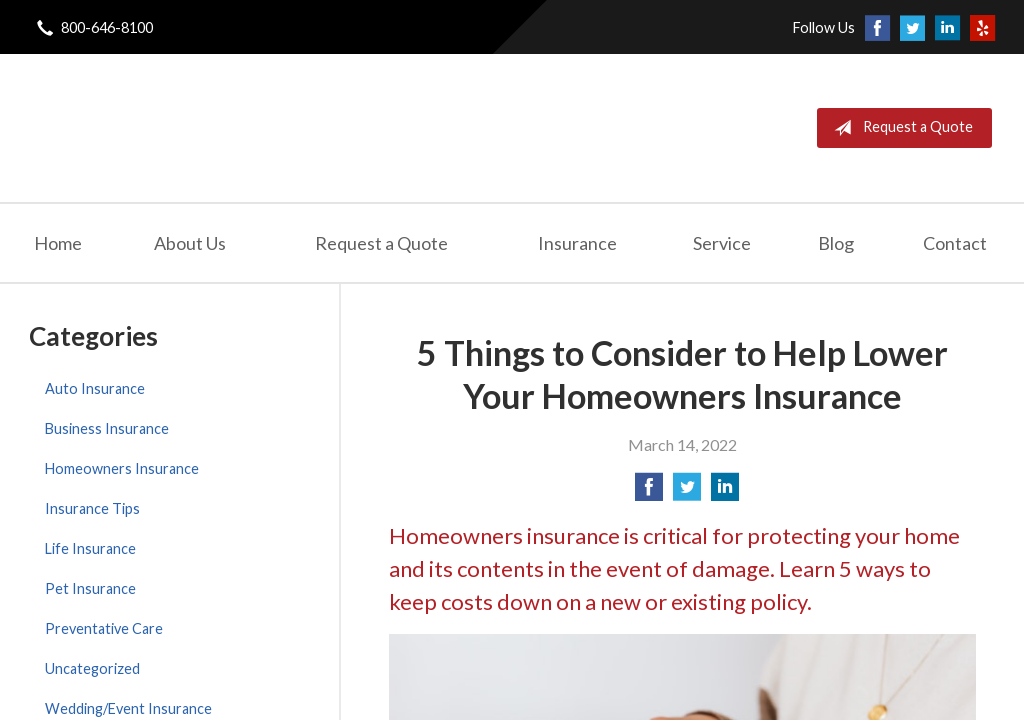  I want to click on Service, so click(722, 243).